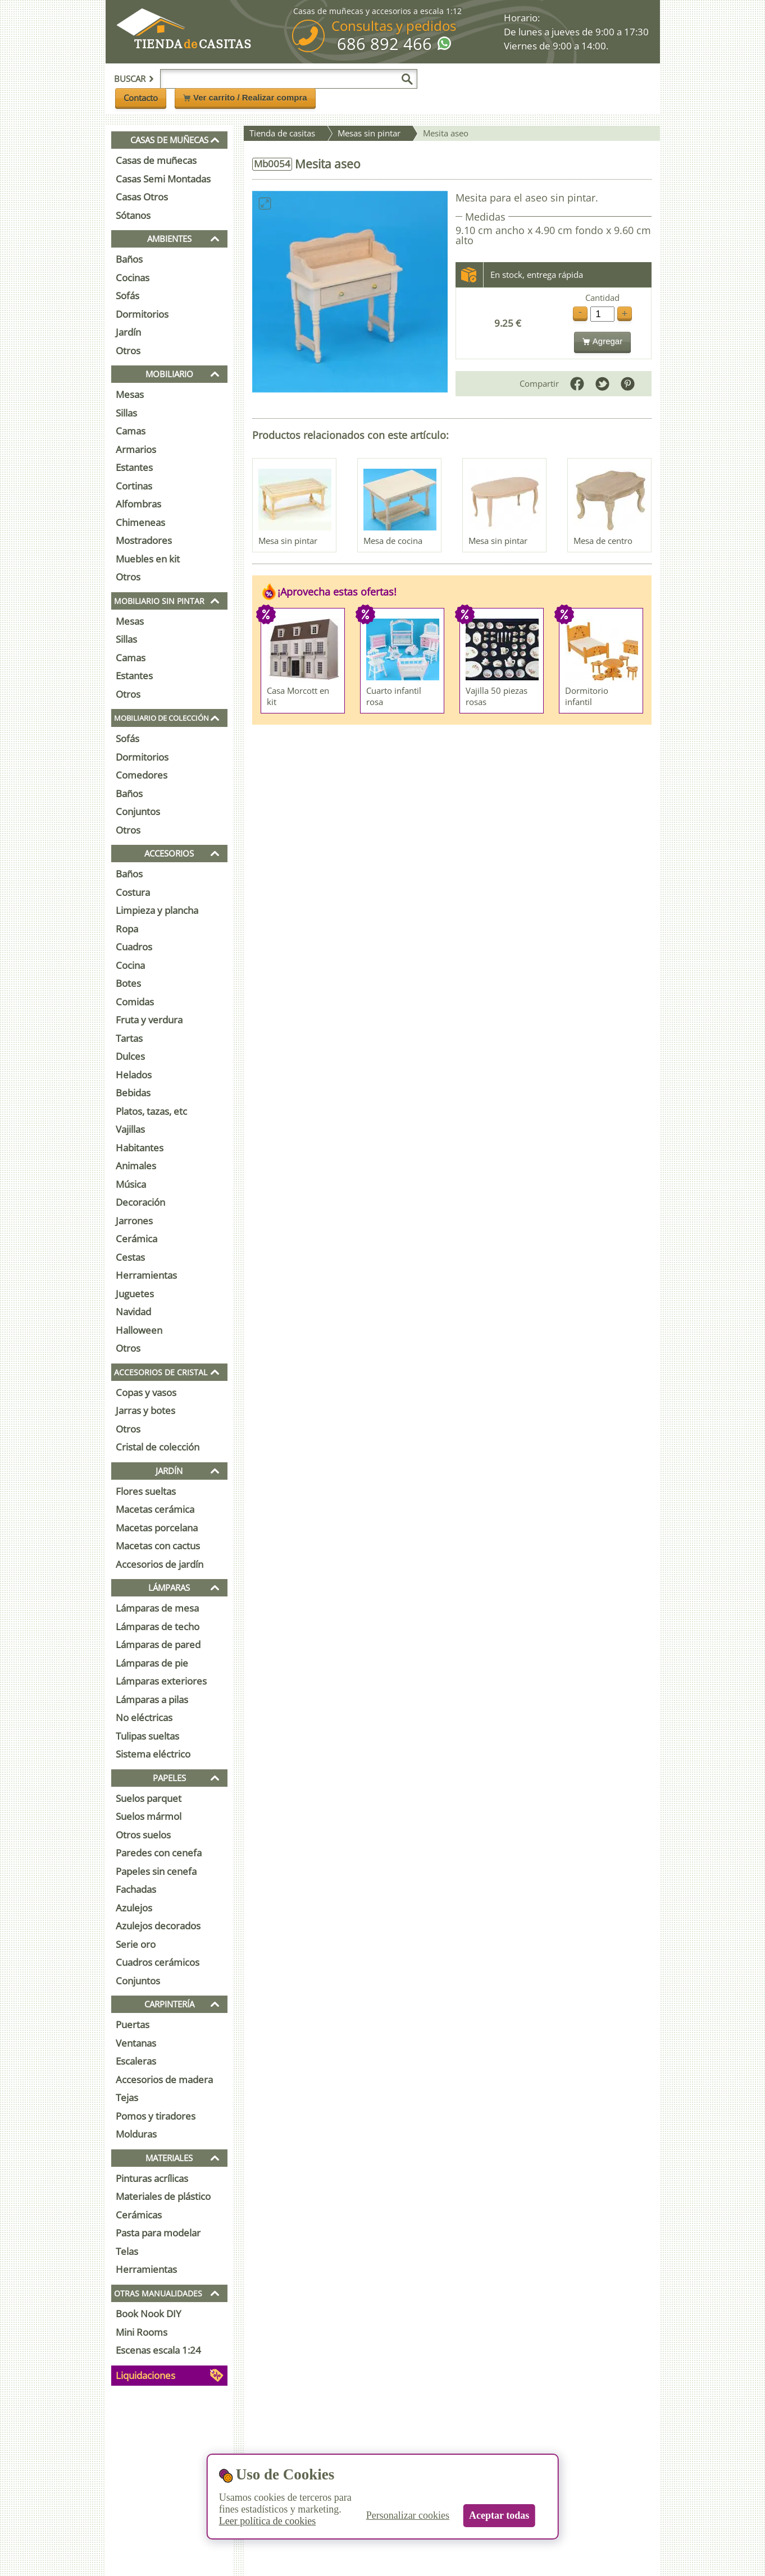  I want to click on Suelos mármol, so click(148, 1816).